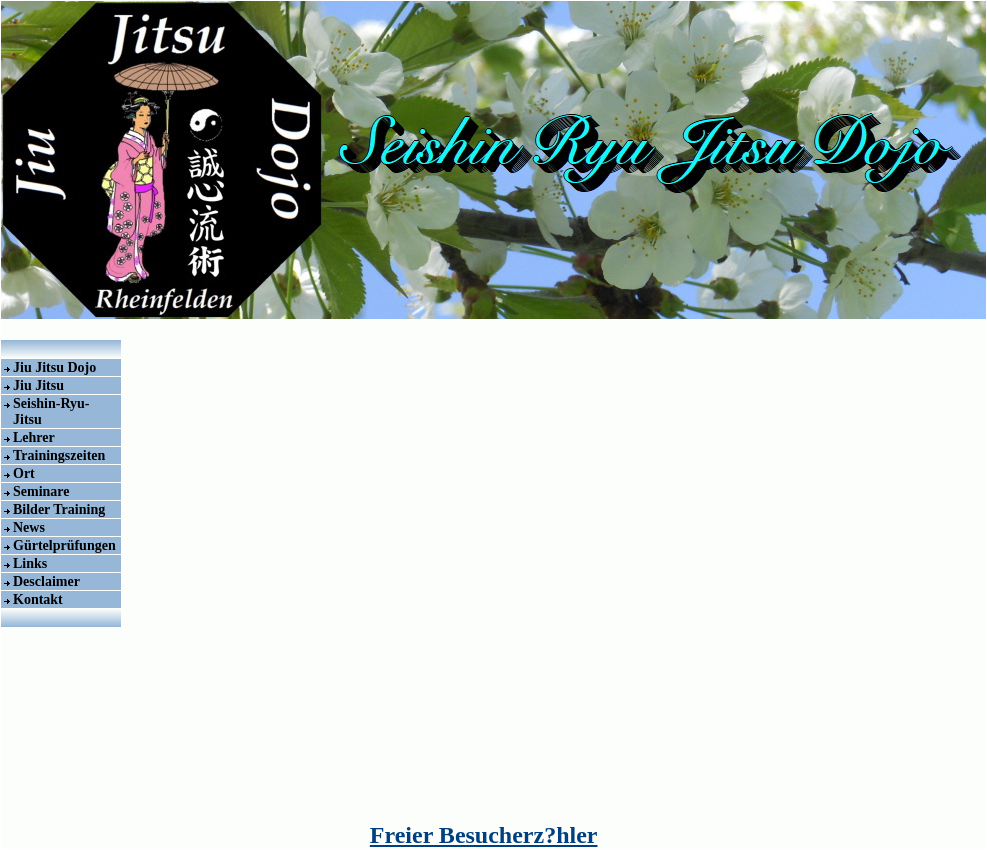 The height and width of the screenshot is (850, 987). Describe the element at coordinates (64, 545) in the screenshot. I see `Gürtelprüfungen` at that location.